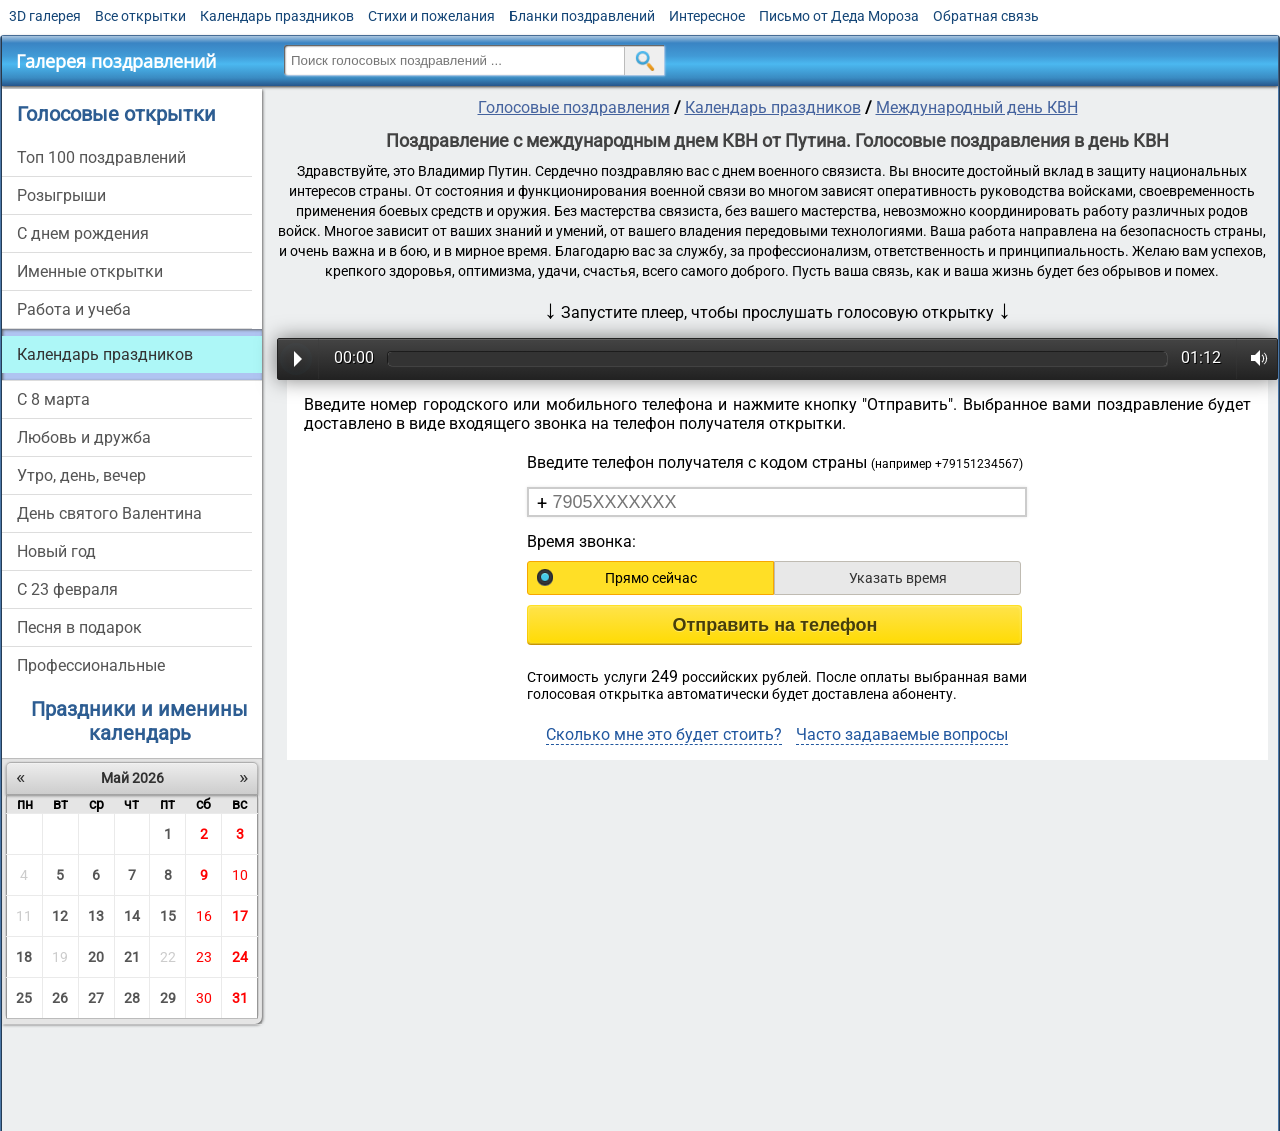  What do you see at coordinates (109, 513) in the screenshot?
I see `День святого Валентина` at bounding box center [109, 513].